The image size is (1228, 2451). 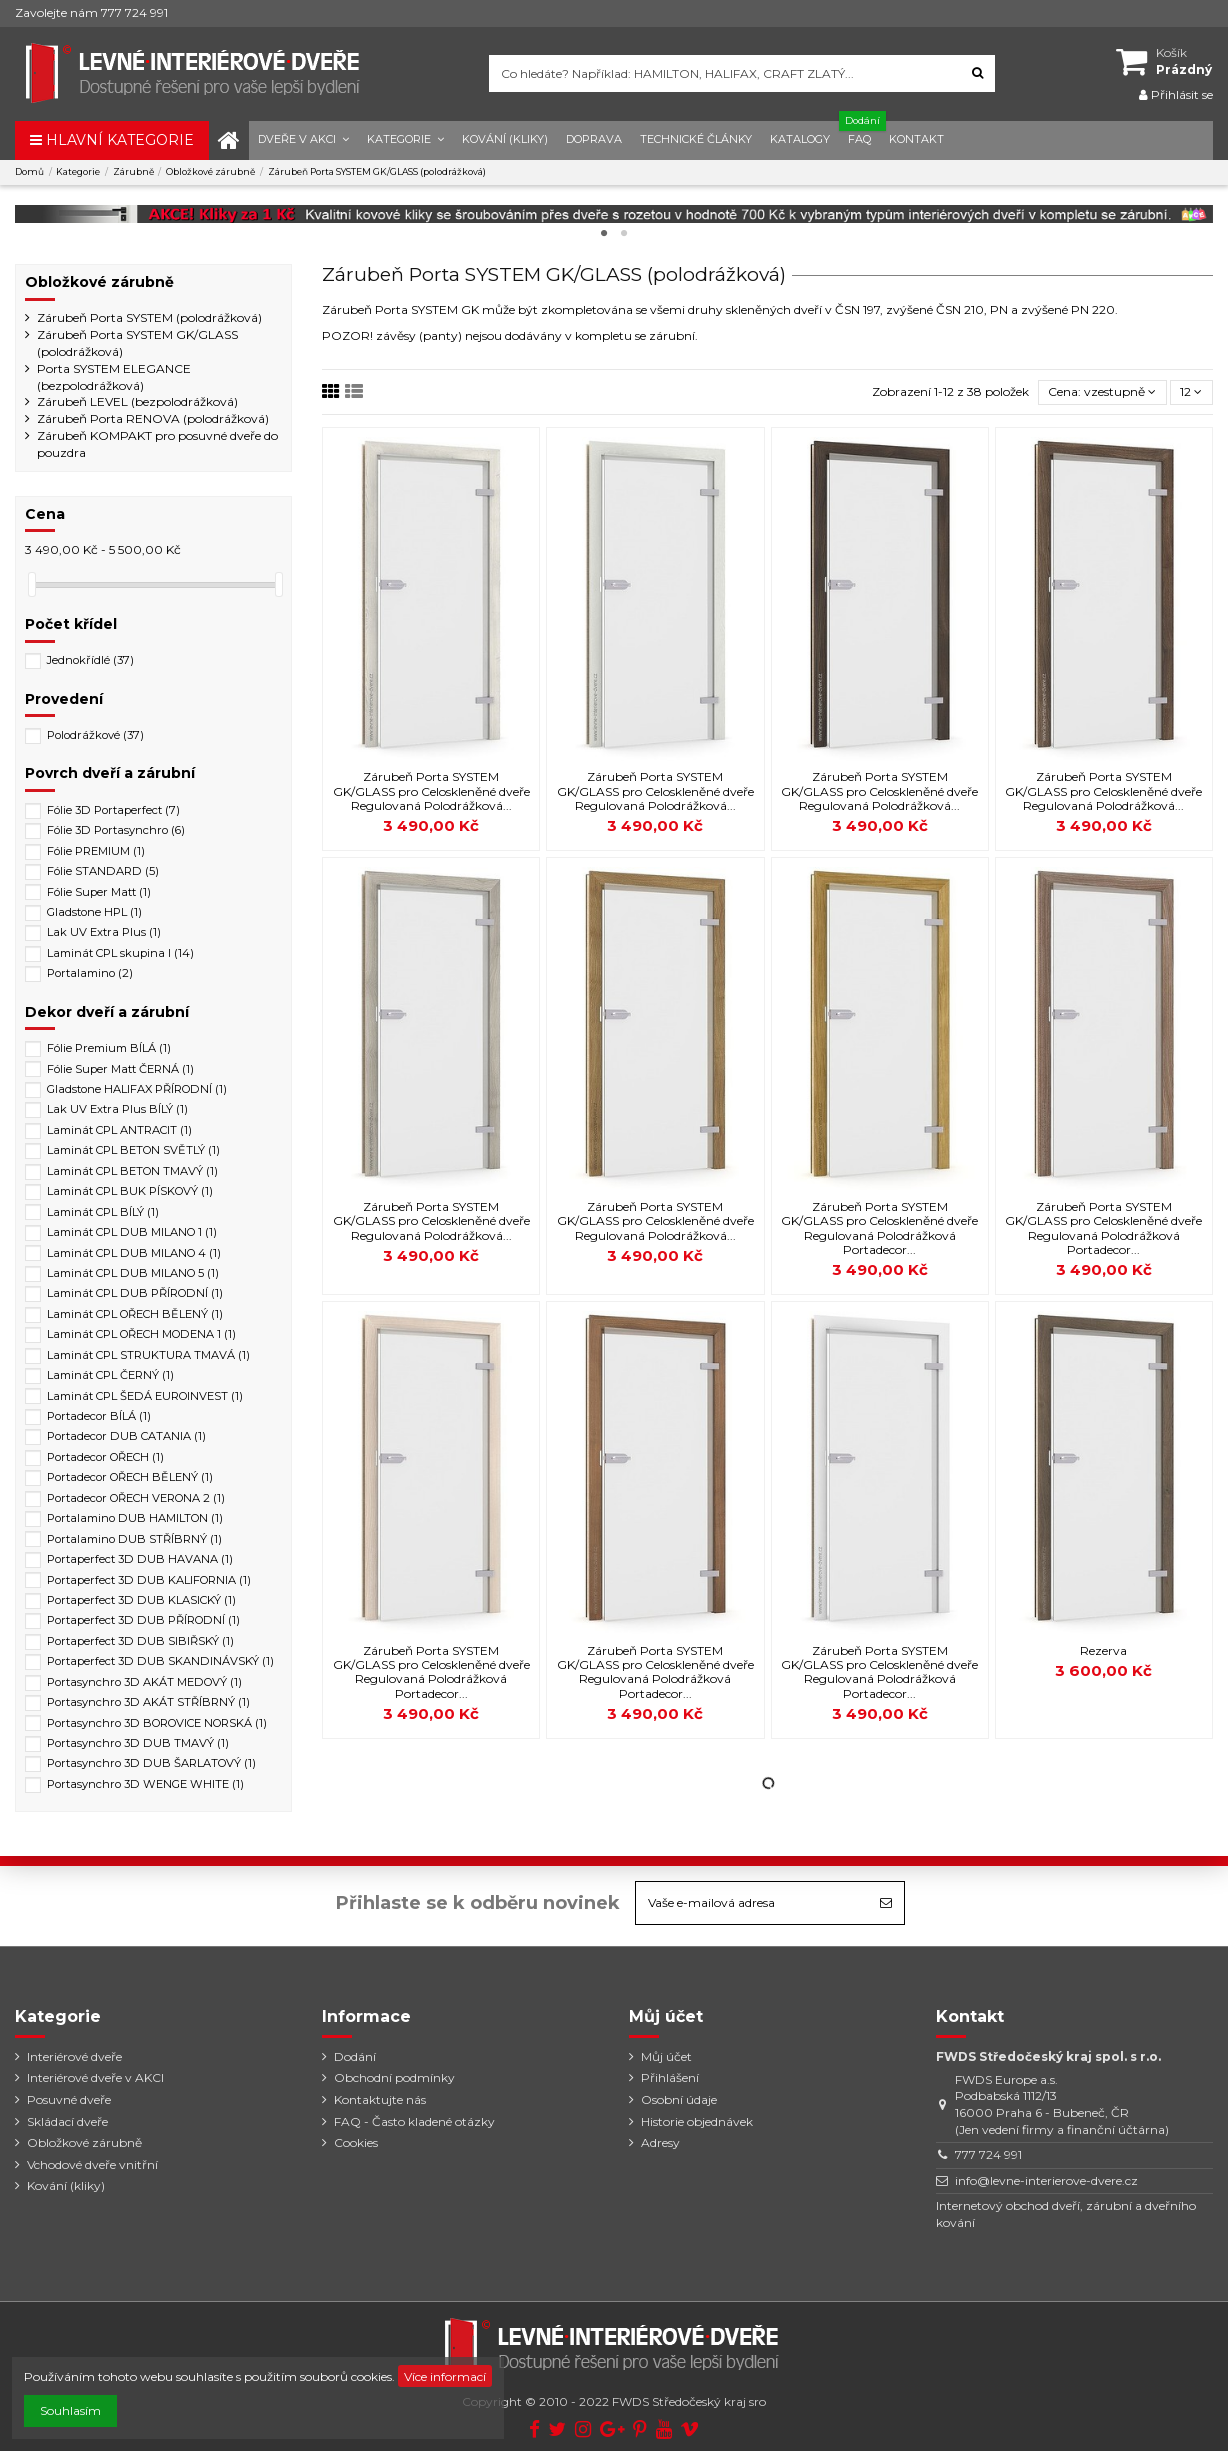 I want to click on [Odebírat], so click(x=886, y=1903).